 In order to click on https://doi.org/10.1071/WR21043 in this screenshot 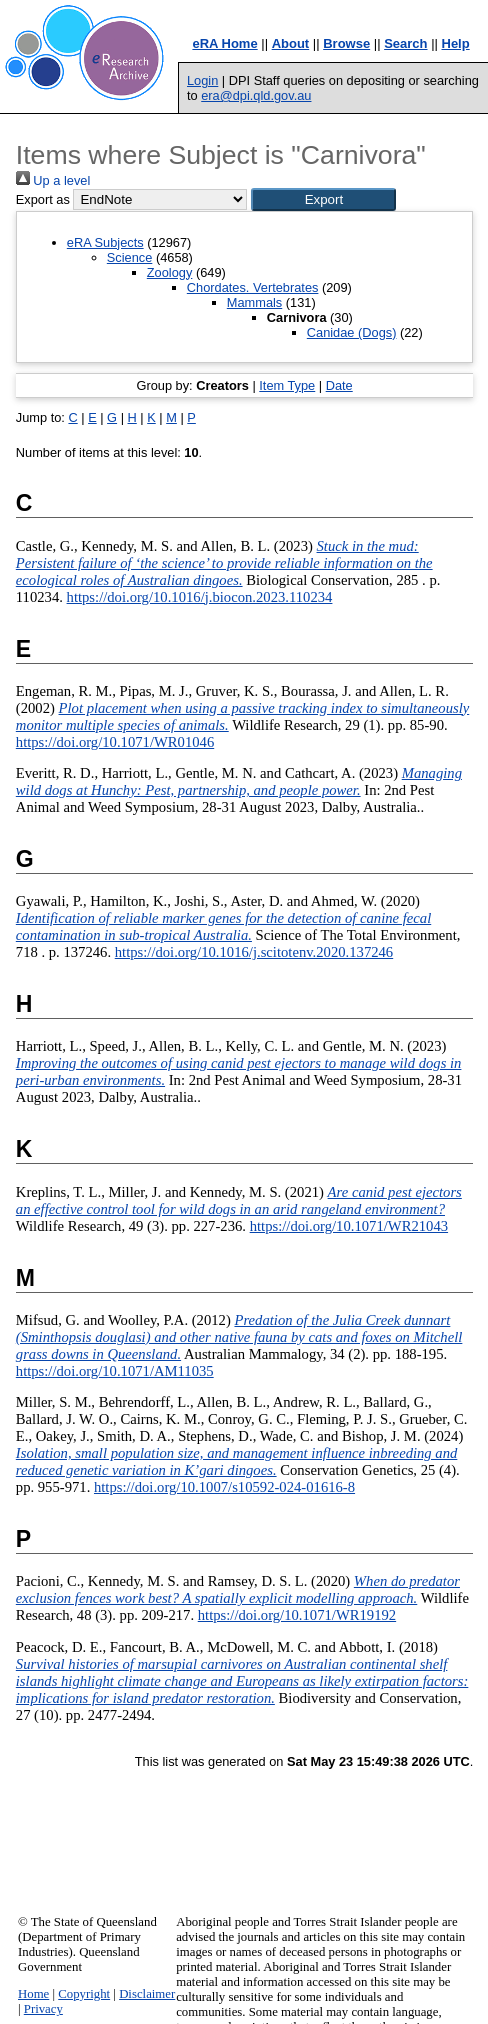, I will do `click(349, 1226)`.